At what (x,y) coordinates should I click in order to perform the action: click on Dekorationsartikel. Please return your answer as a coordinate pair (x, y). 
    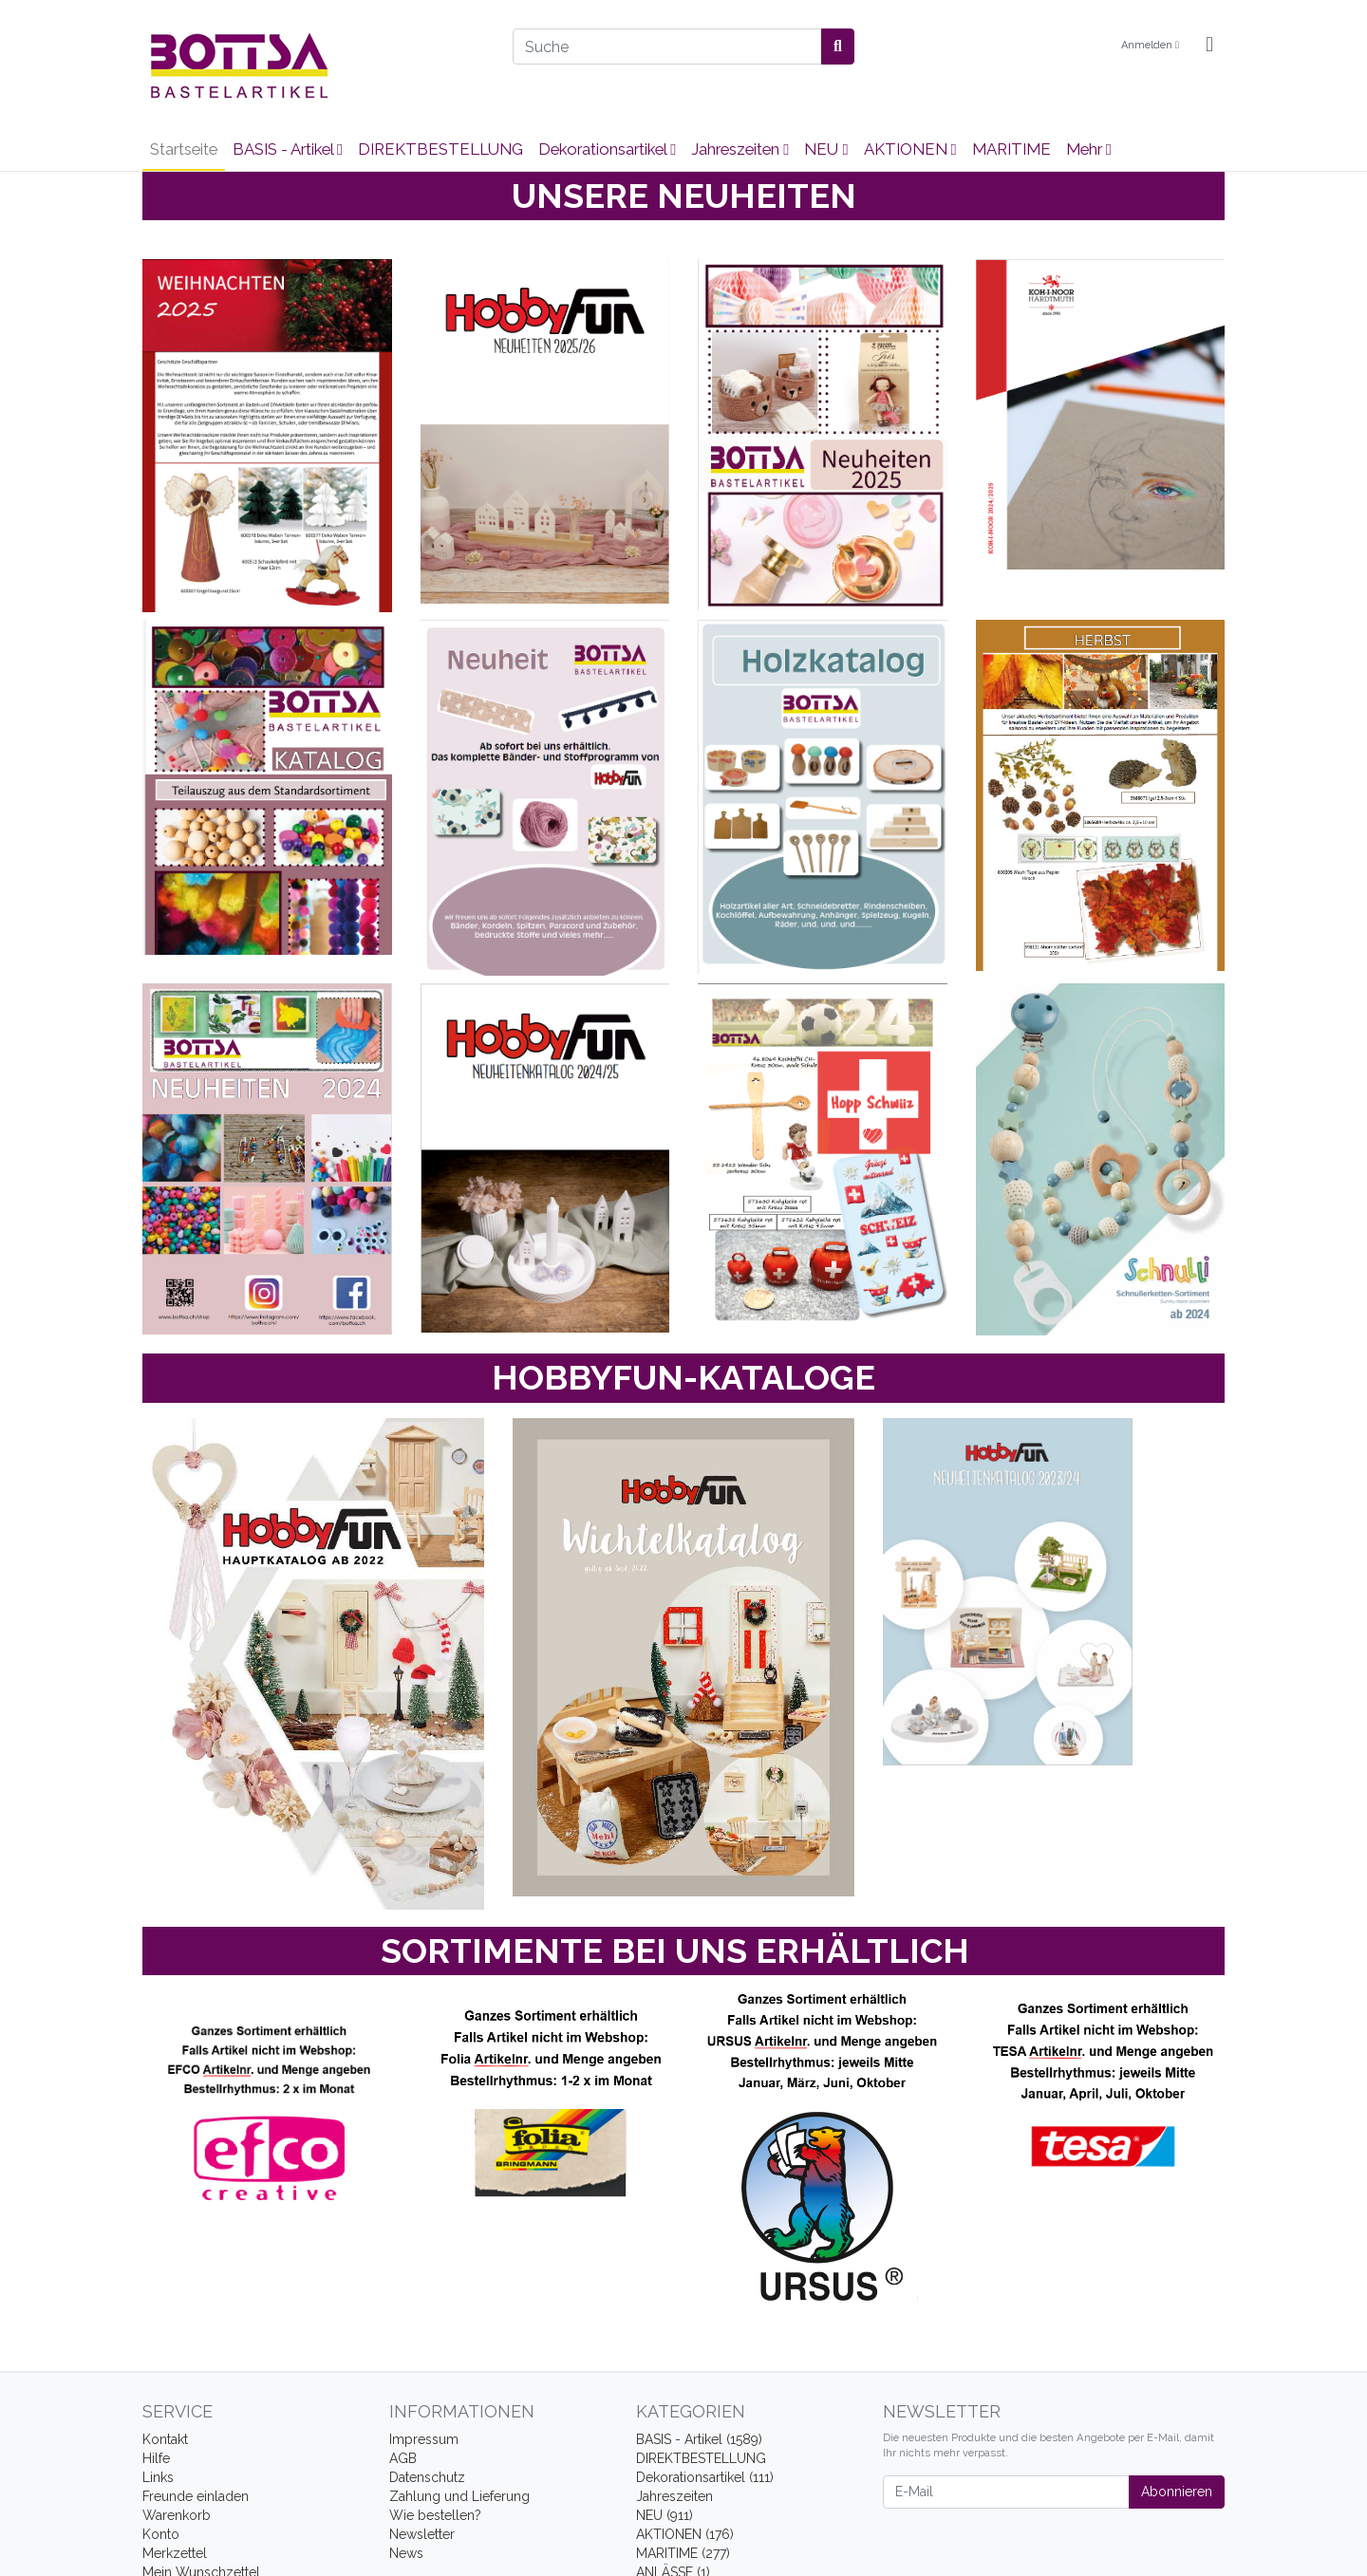
    Looking at the image, I should click on (607, 149).